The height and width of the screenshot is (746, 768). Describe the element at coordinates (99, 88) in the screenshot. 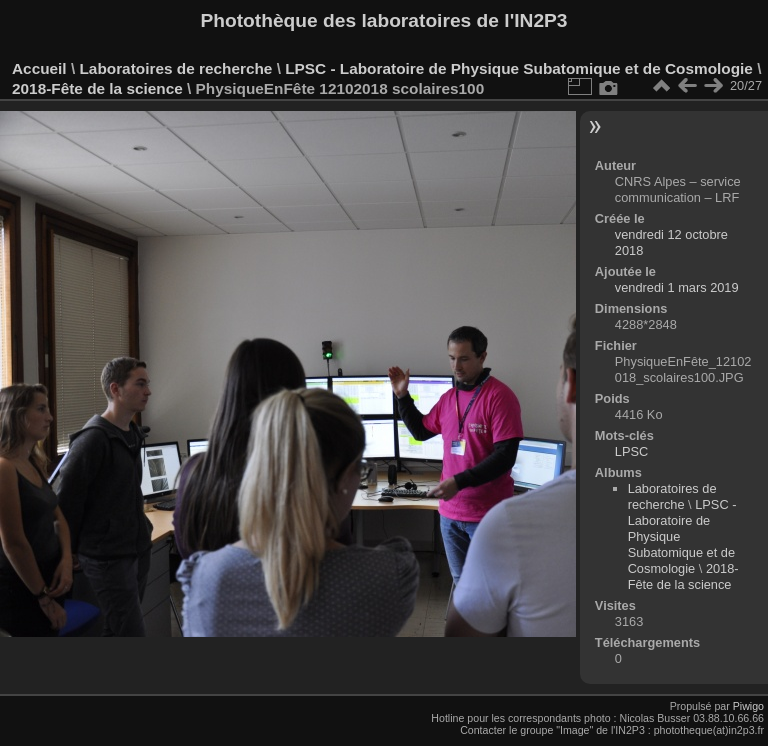

I see `2018-Fête de la science` at that location.